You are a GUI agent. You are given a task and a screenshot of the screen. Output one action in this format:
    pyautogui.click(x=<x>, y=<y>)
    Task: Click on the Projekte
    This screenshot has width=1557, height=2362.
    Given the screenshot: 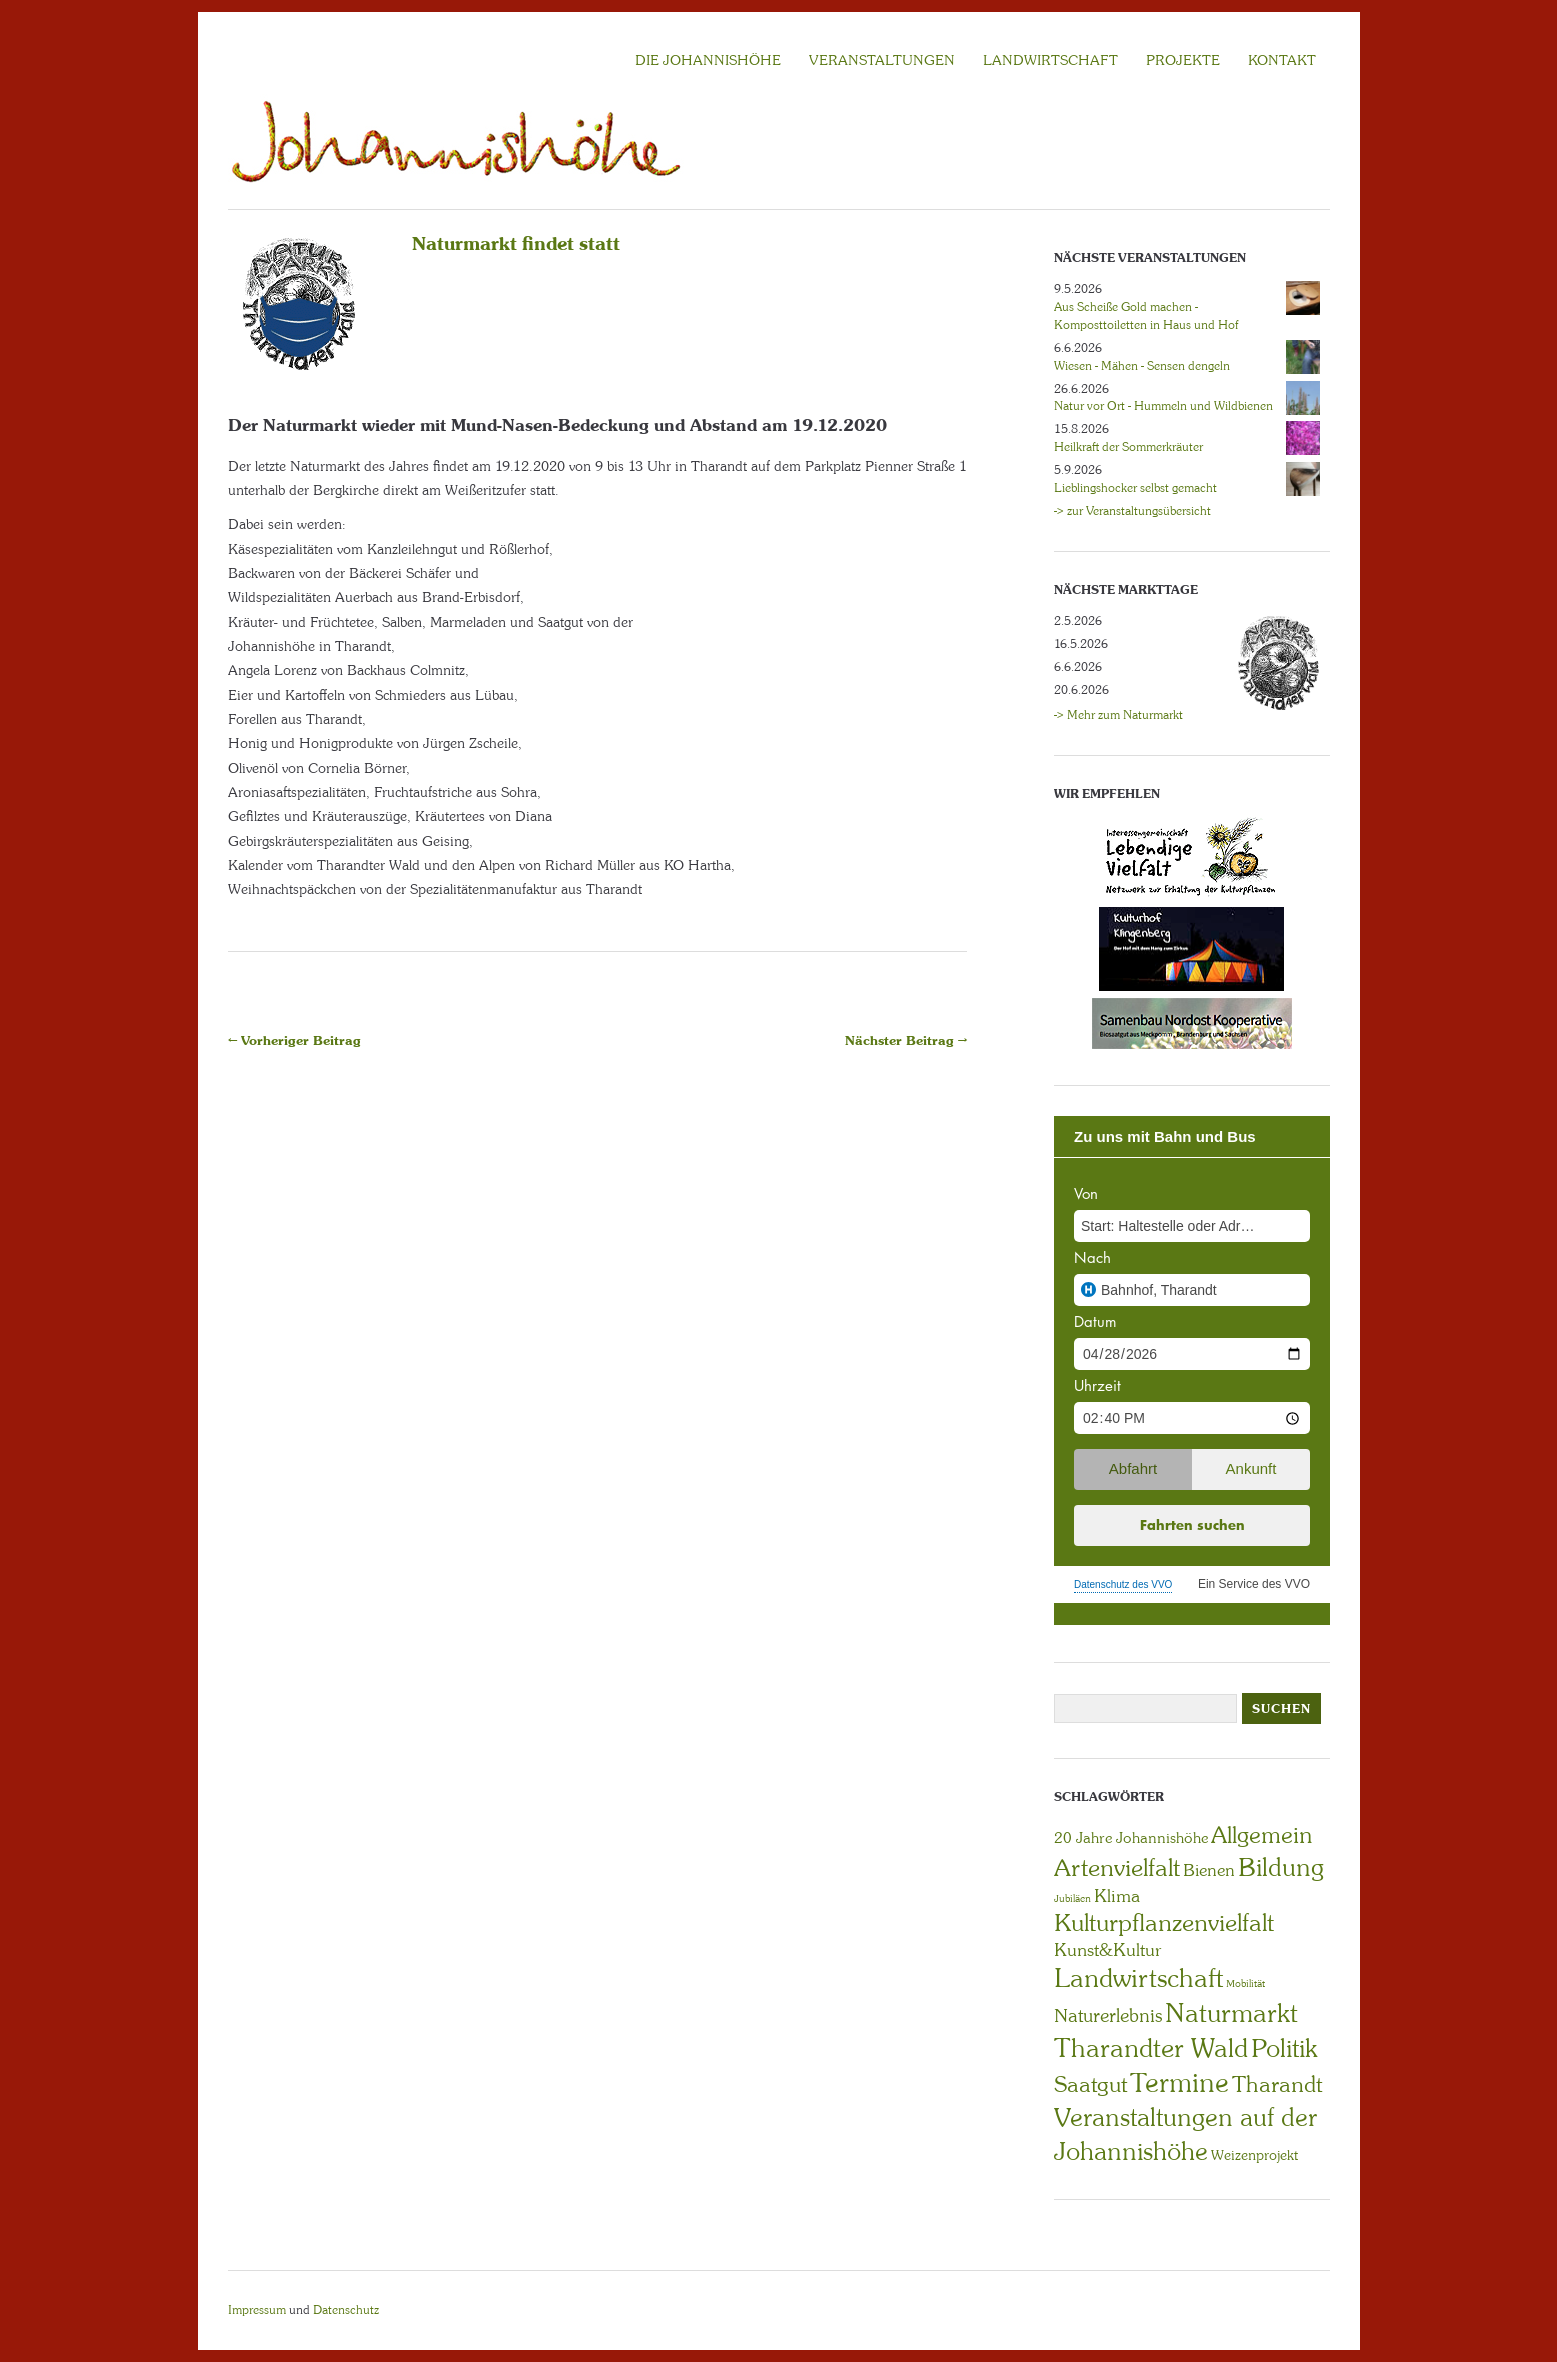 What is the action you would take?
    pyautogui.click(x=1183, y=60)
    